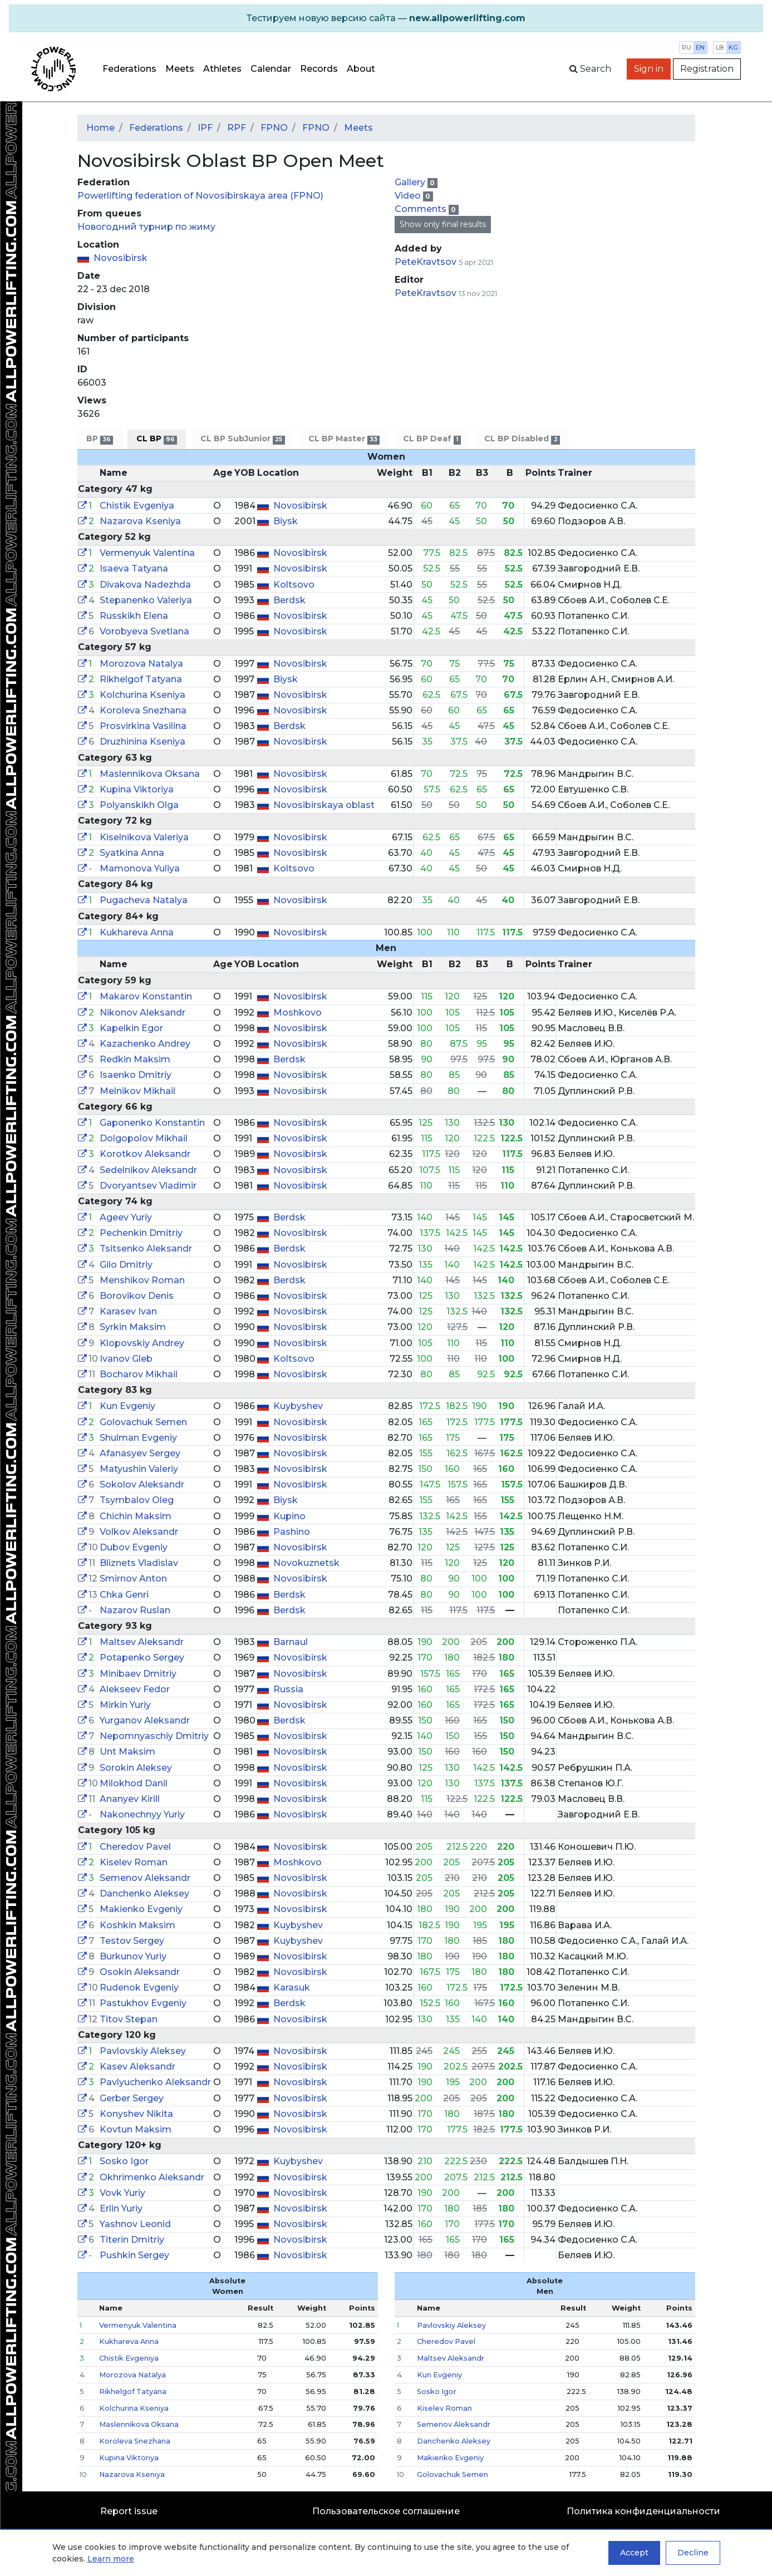  What do you see at coordinates (145, 1154) in the screenshot?
I see `Korotkov Aleksandr` at bounding box center [145, 1154].